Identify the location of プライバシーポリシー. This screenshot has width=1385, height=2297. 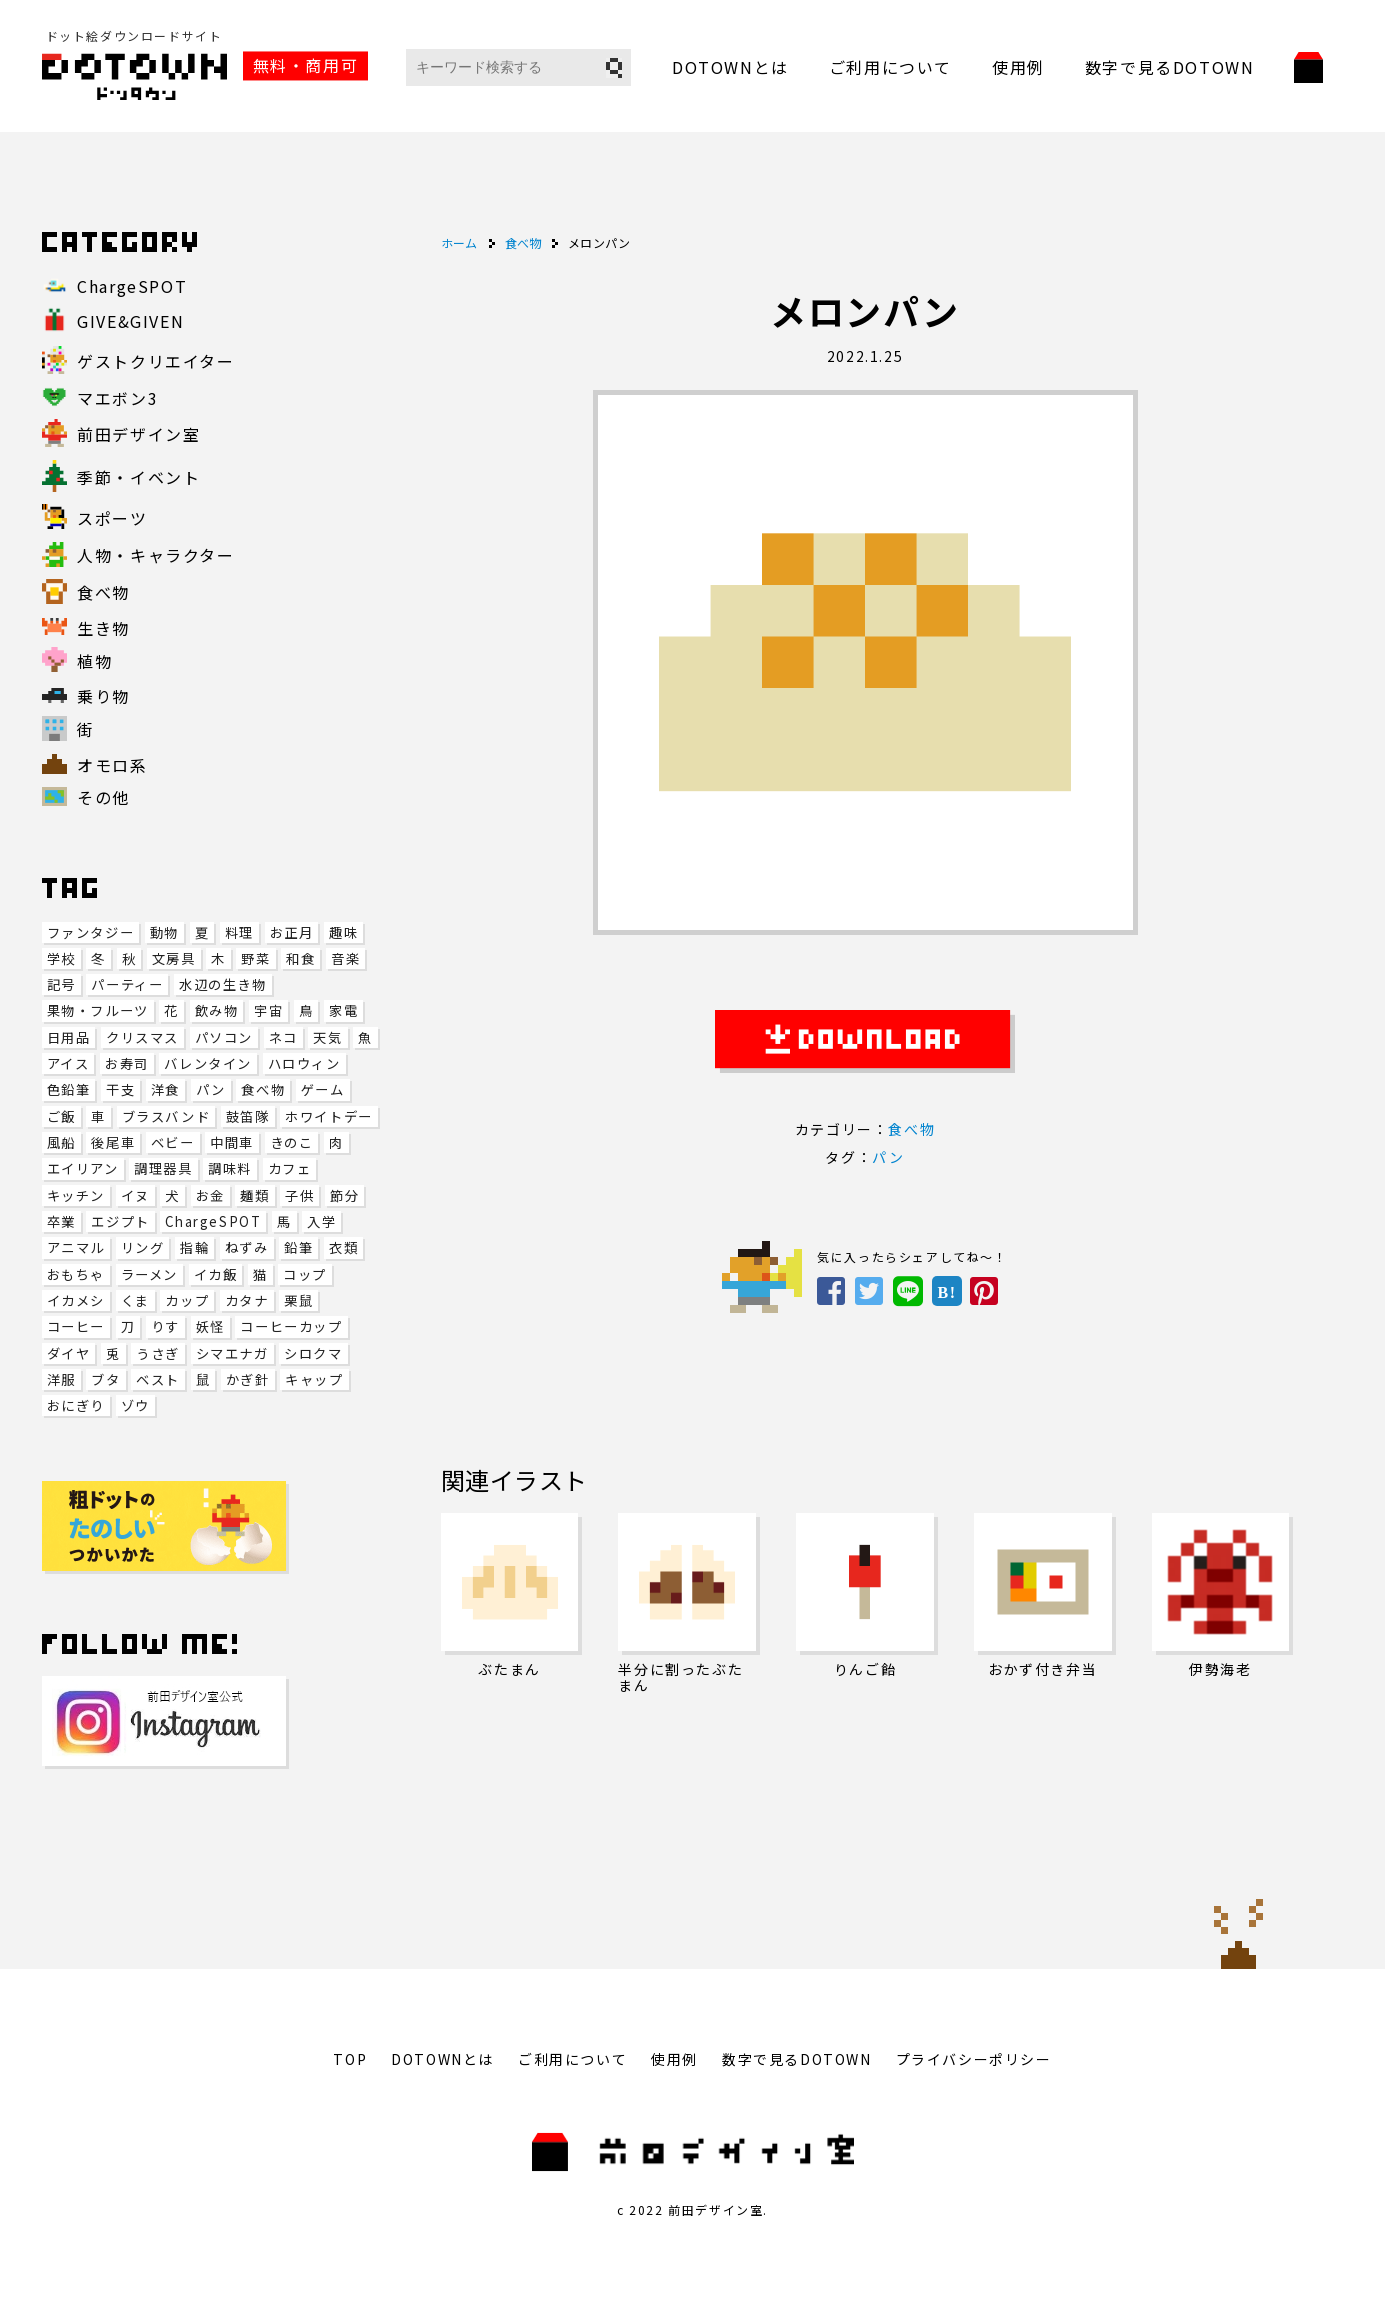
(974, 2059).